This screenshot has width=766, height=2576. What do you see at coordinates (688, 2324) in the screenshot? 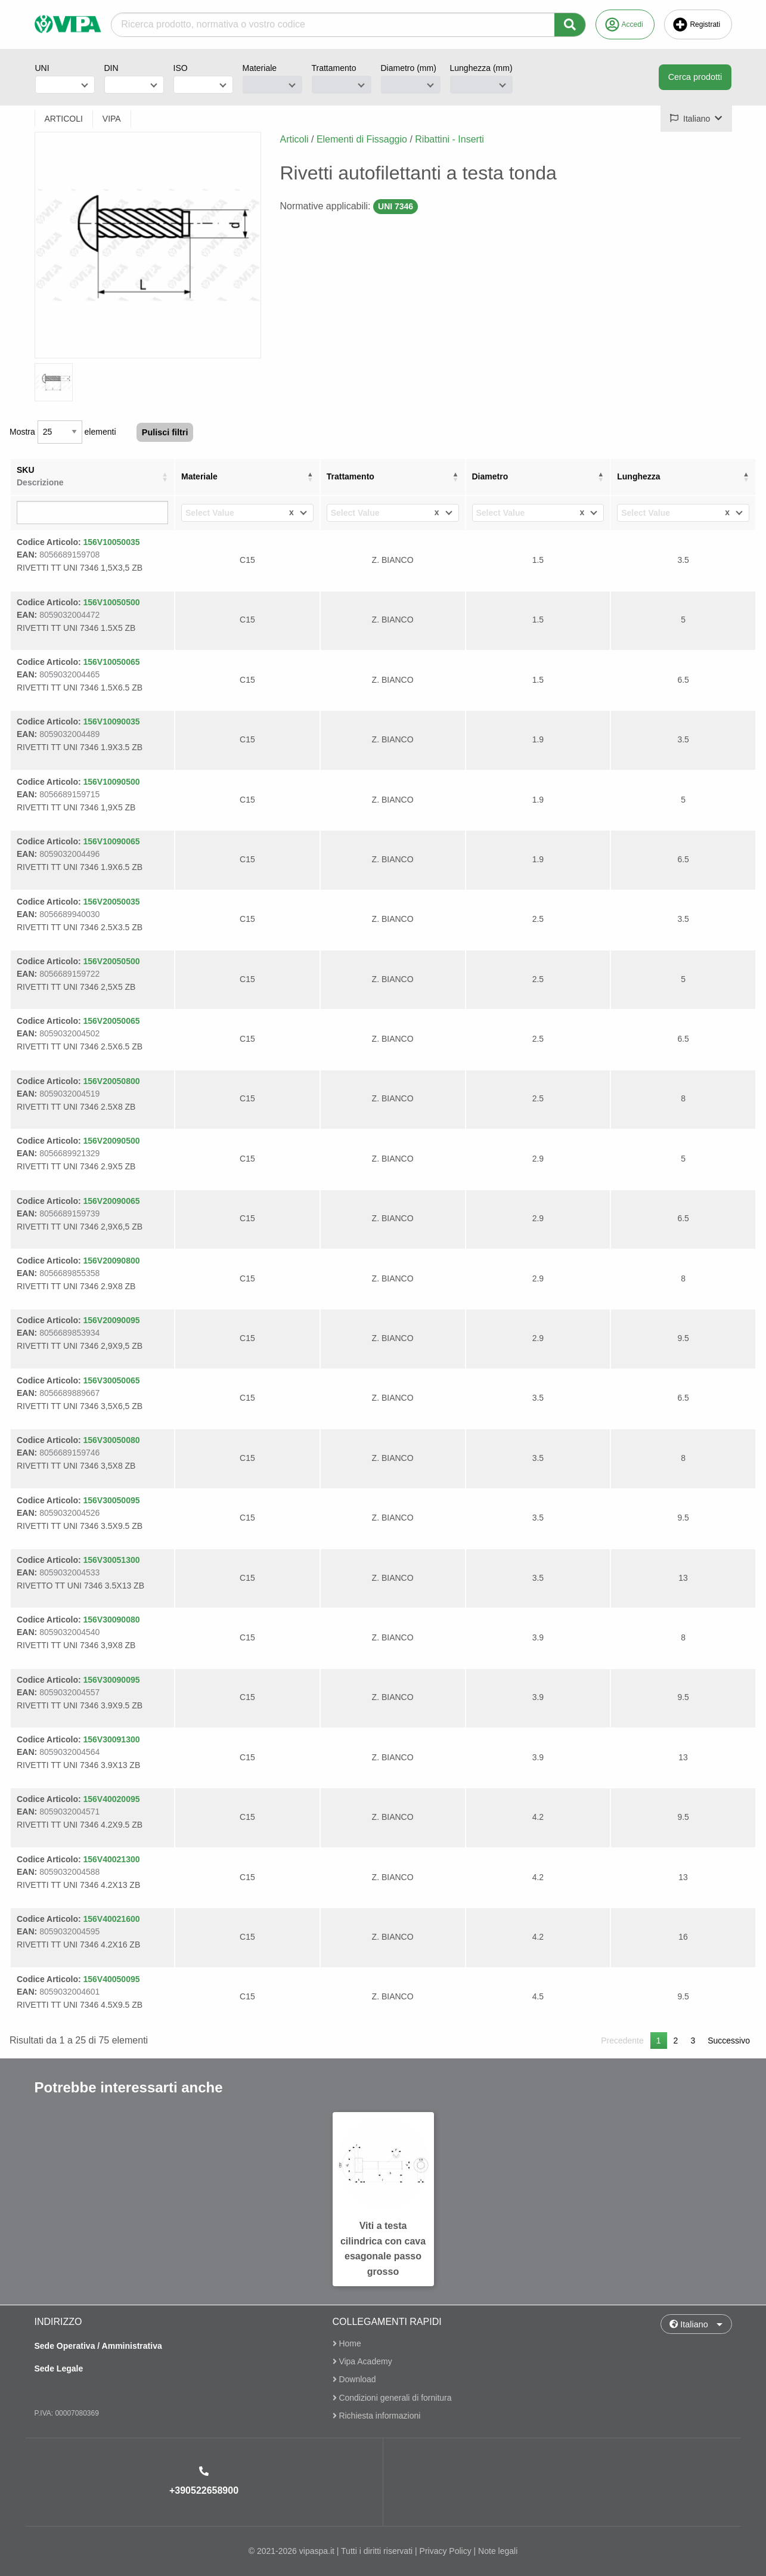
I see `Italiano` at bounding box center [688, 2324].